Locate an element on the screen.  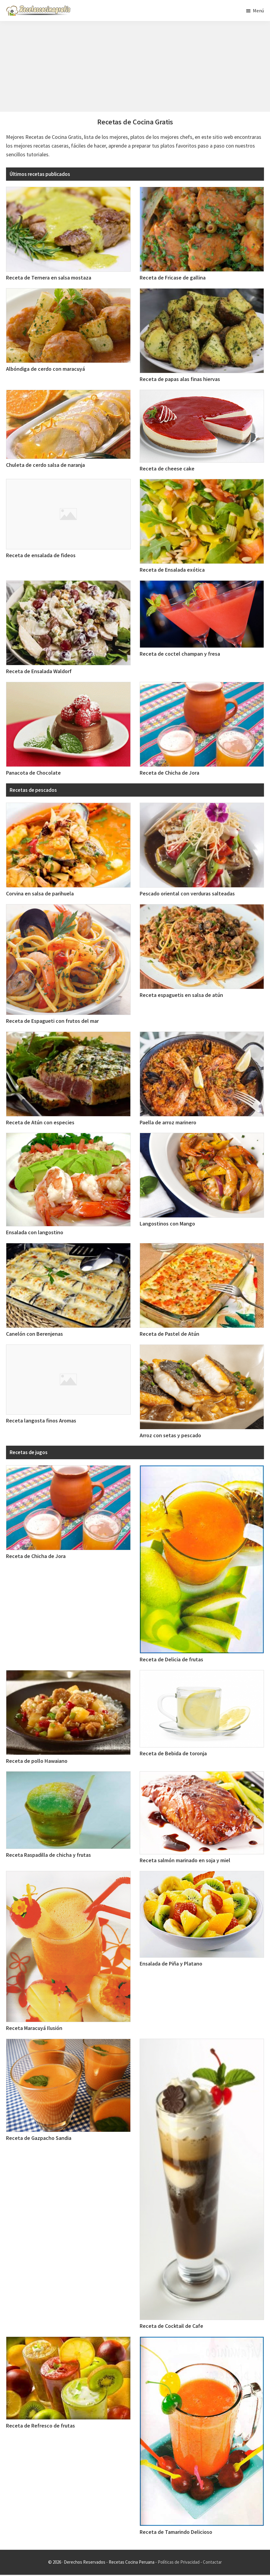
Receta de Bebida de toronja is located at coordinates (173, 1753).